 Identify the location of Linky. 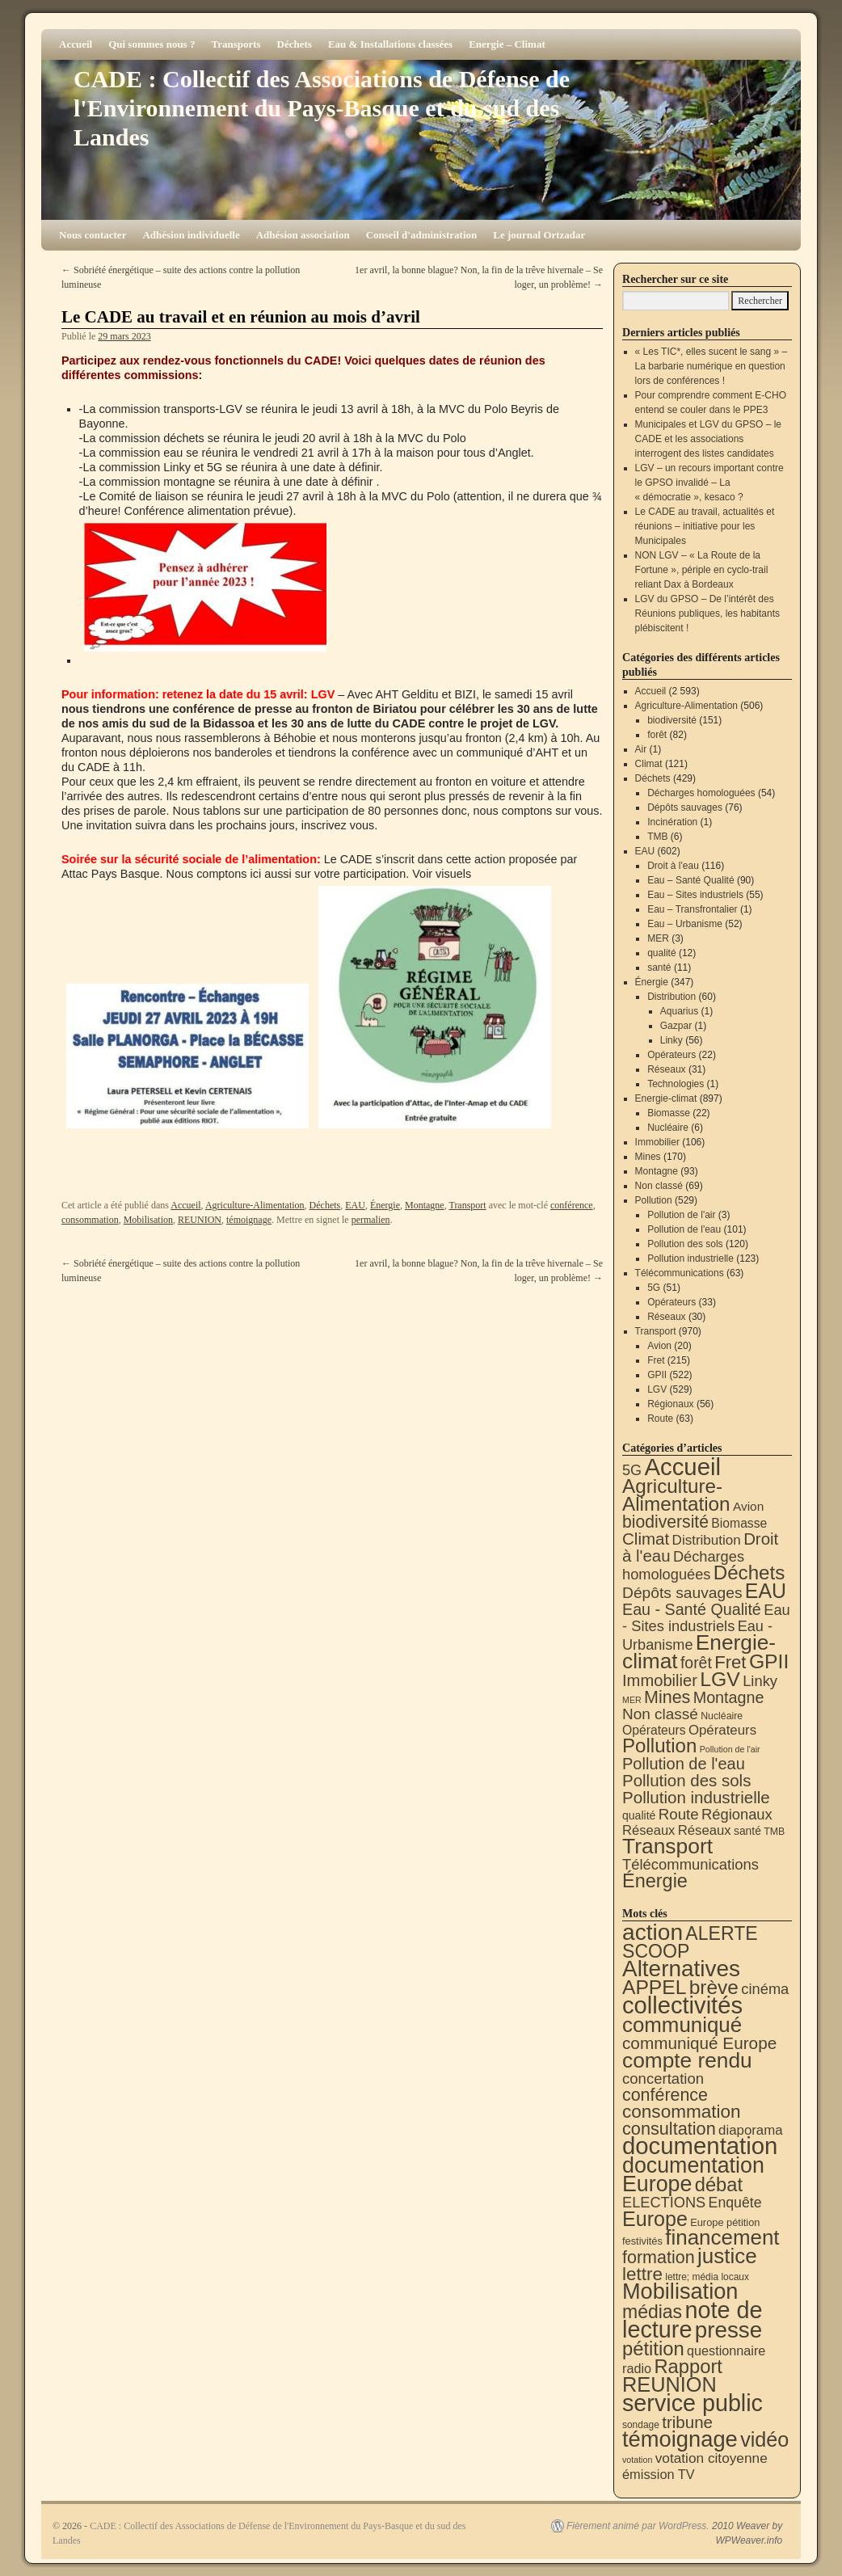
(671, 1040).